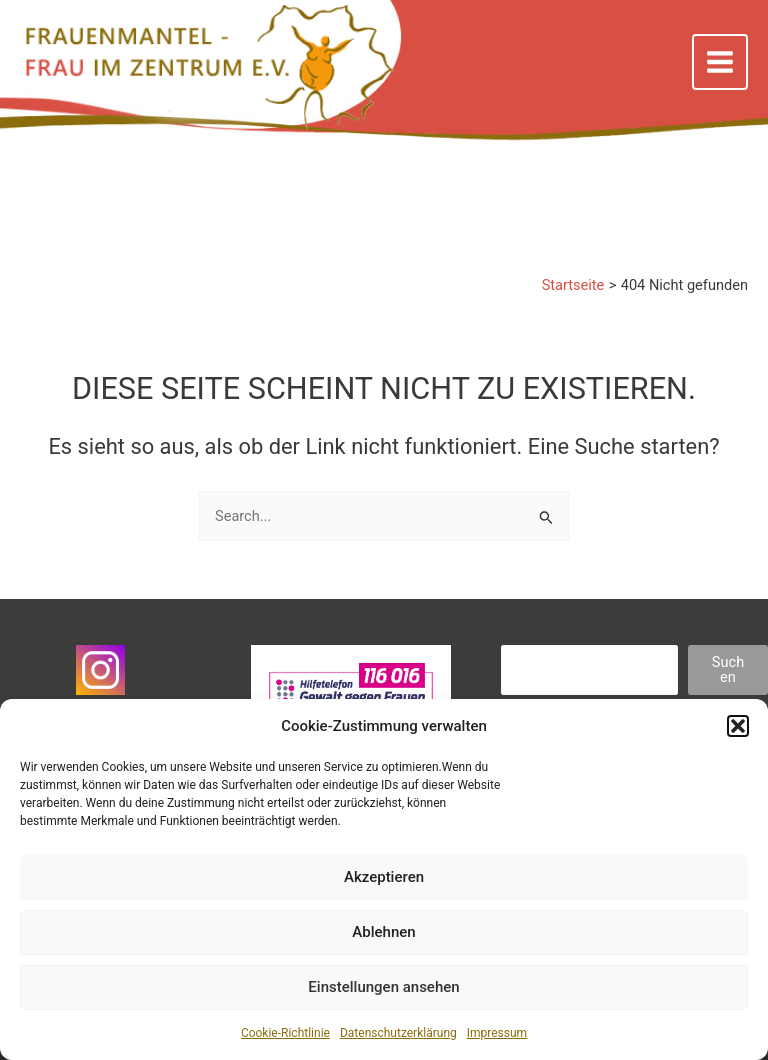  Describe the element at coordinates (384, 877) in the screenshot. I see `Akzeptieren` at that location.